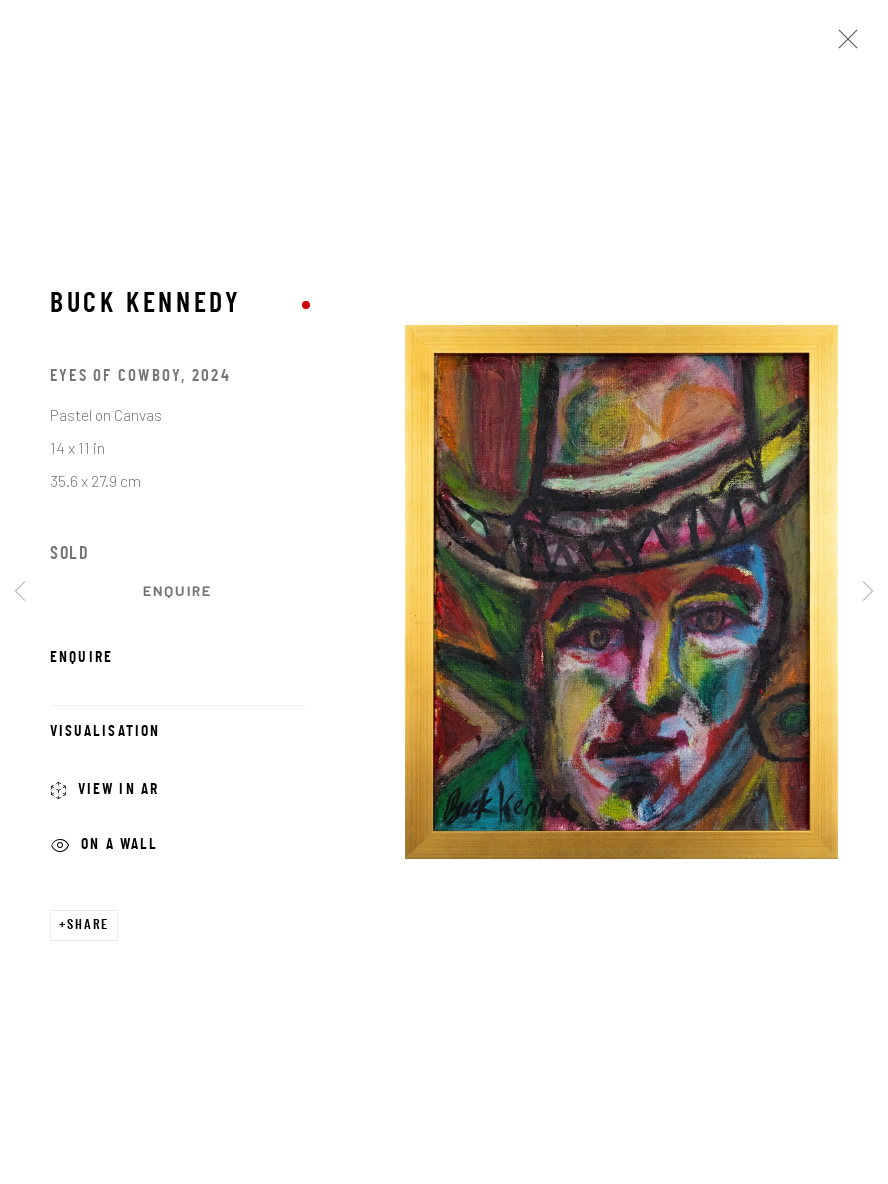  I want to click on Enquire [button], so click(178, 590).